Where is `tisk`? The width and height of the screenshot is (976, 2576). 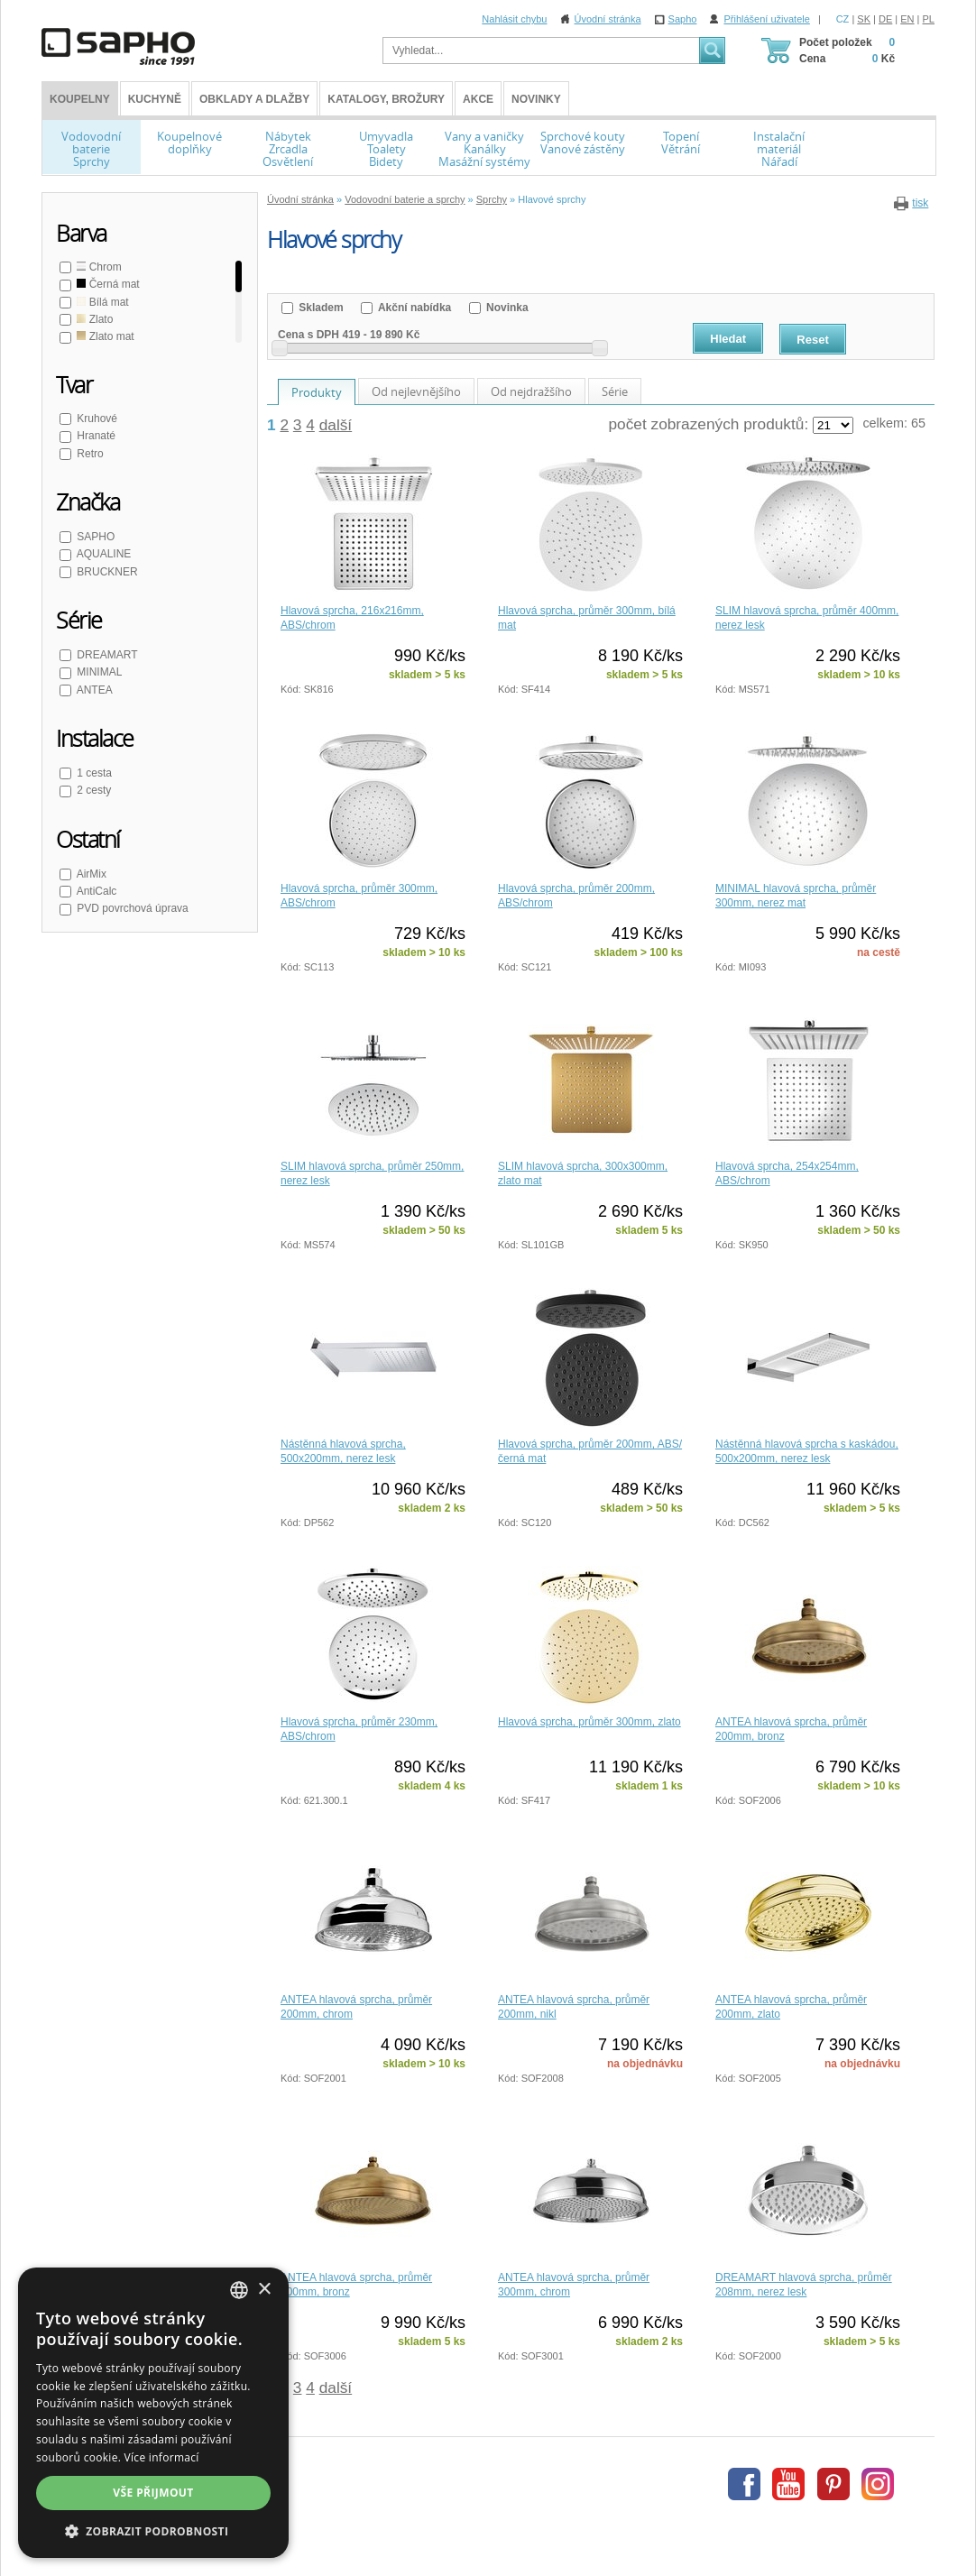
tisk is located at coordinates (920, 203).